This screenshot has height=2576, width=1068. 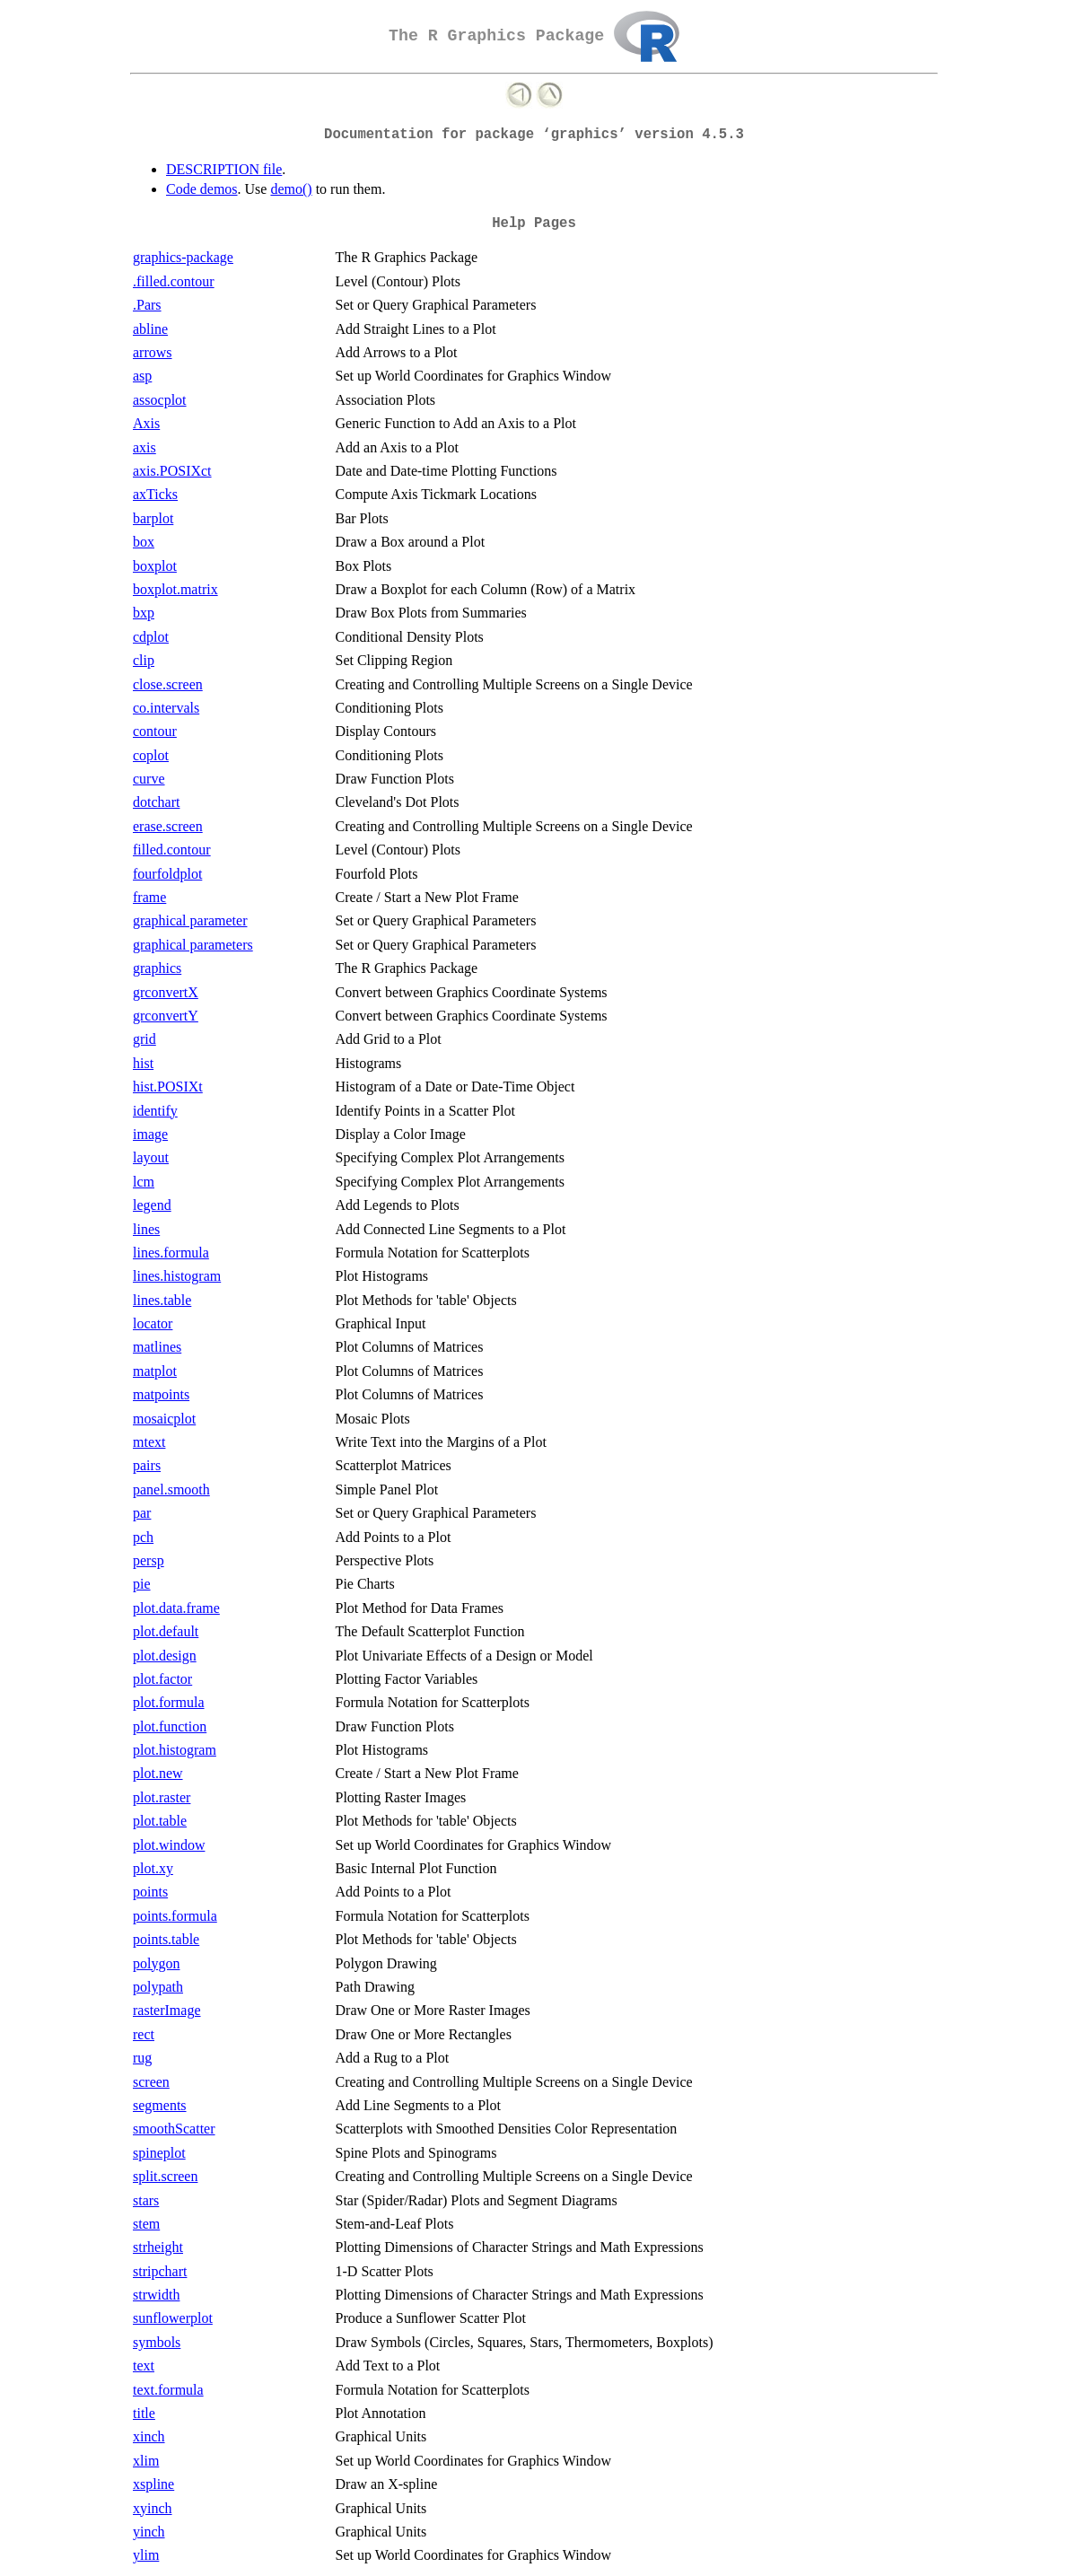 I want to click on lines.formula, so click(x=171, y=1252).